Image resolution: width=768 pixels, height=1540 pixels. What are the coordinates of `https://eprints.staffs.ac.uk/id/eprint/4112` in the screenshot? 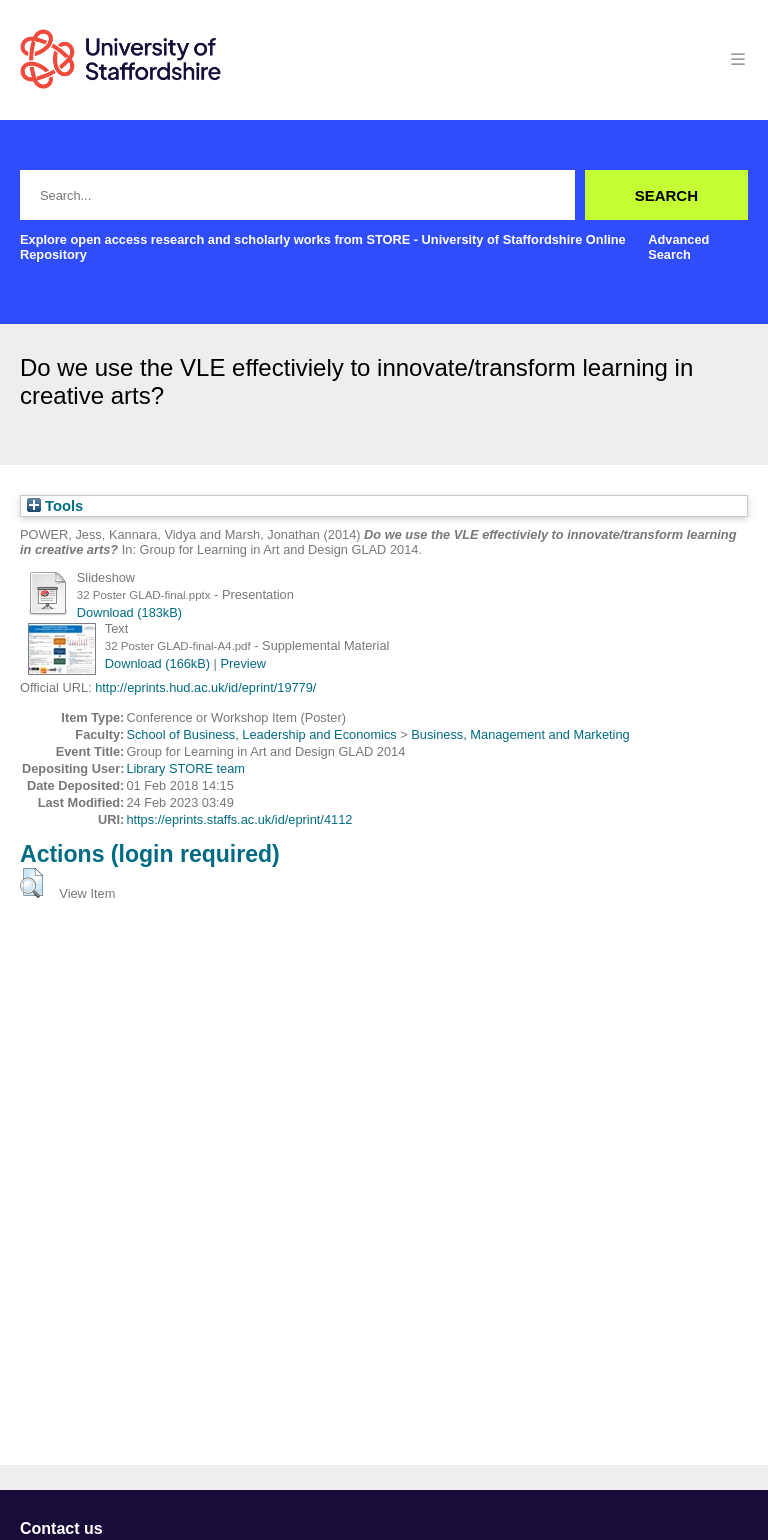 It's located at (239, 819).